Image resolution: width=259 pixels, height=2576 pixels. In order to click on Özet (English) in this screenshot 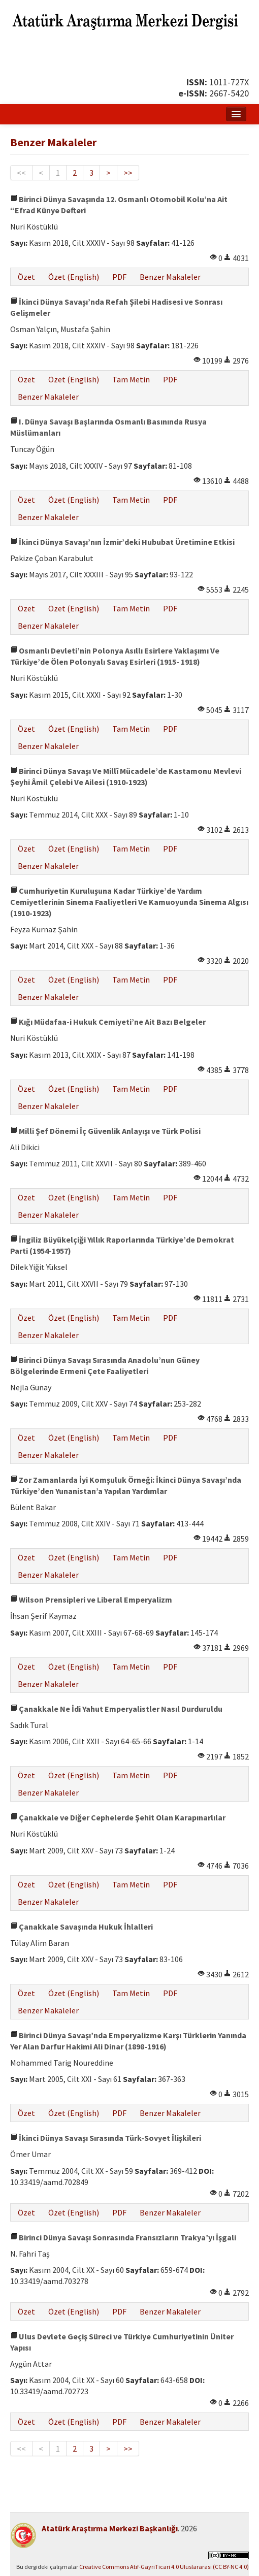, I will do `click(73, 277)`.